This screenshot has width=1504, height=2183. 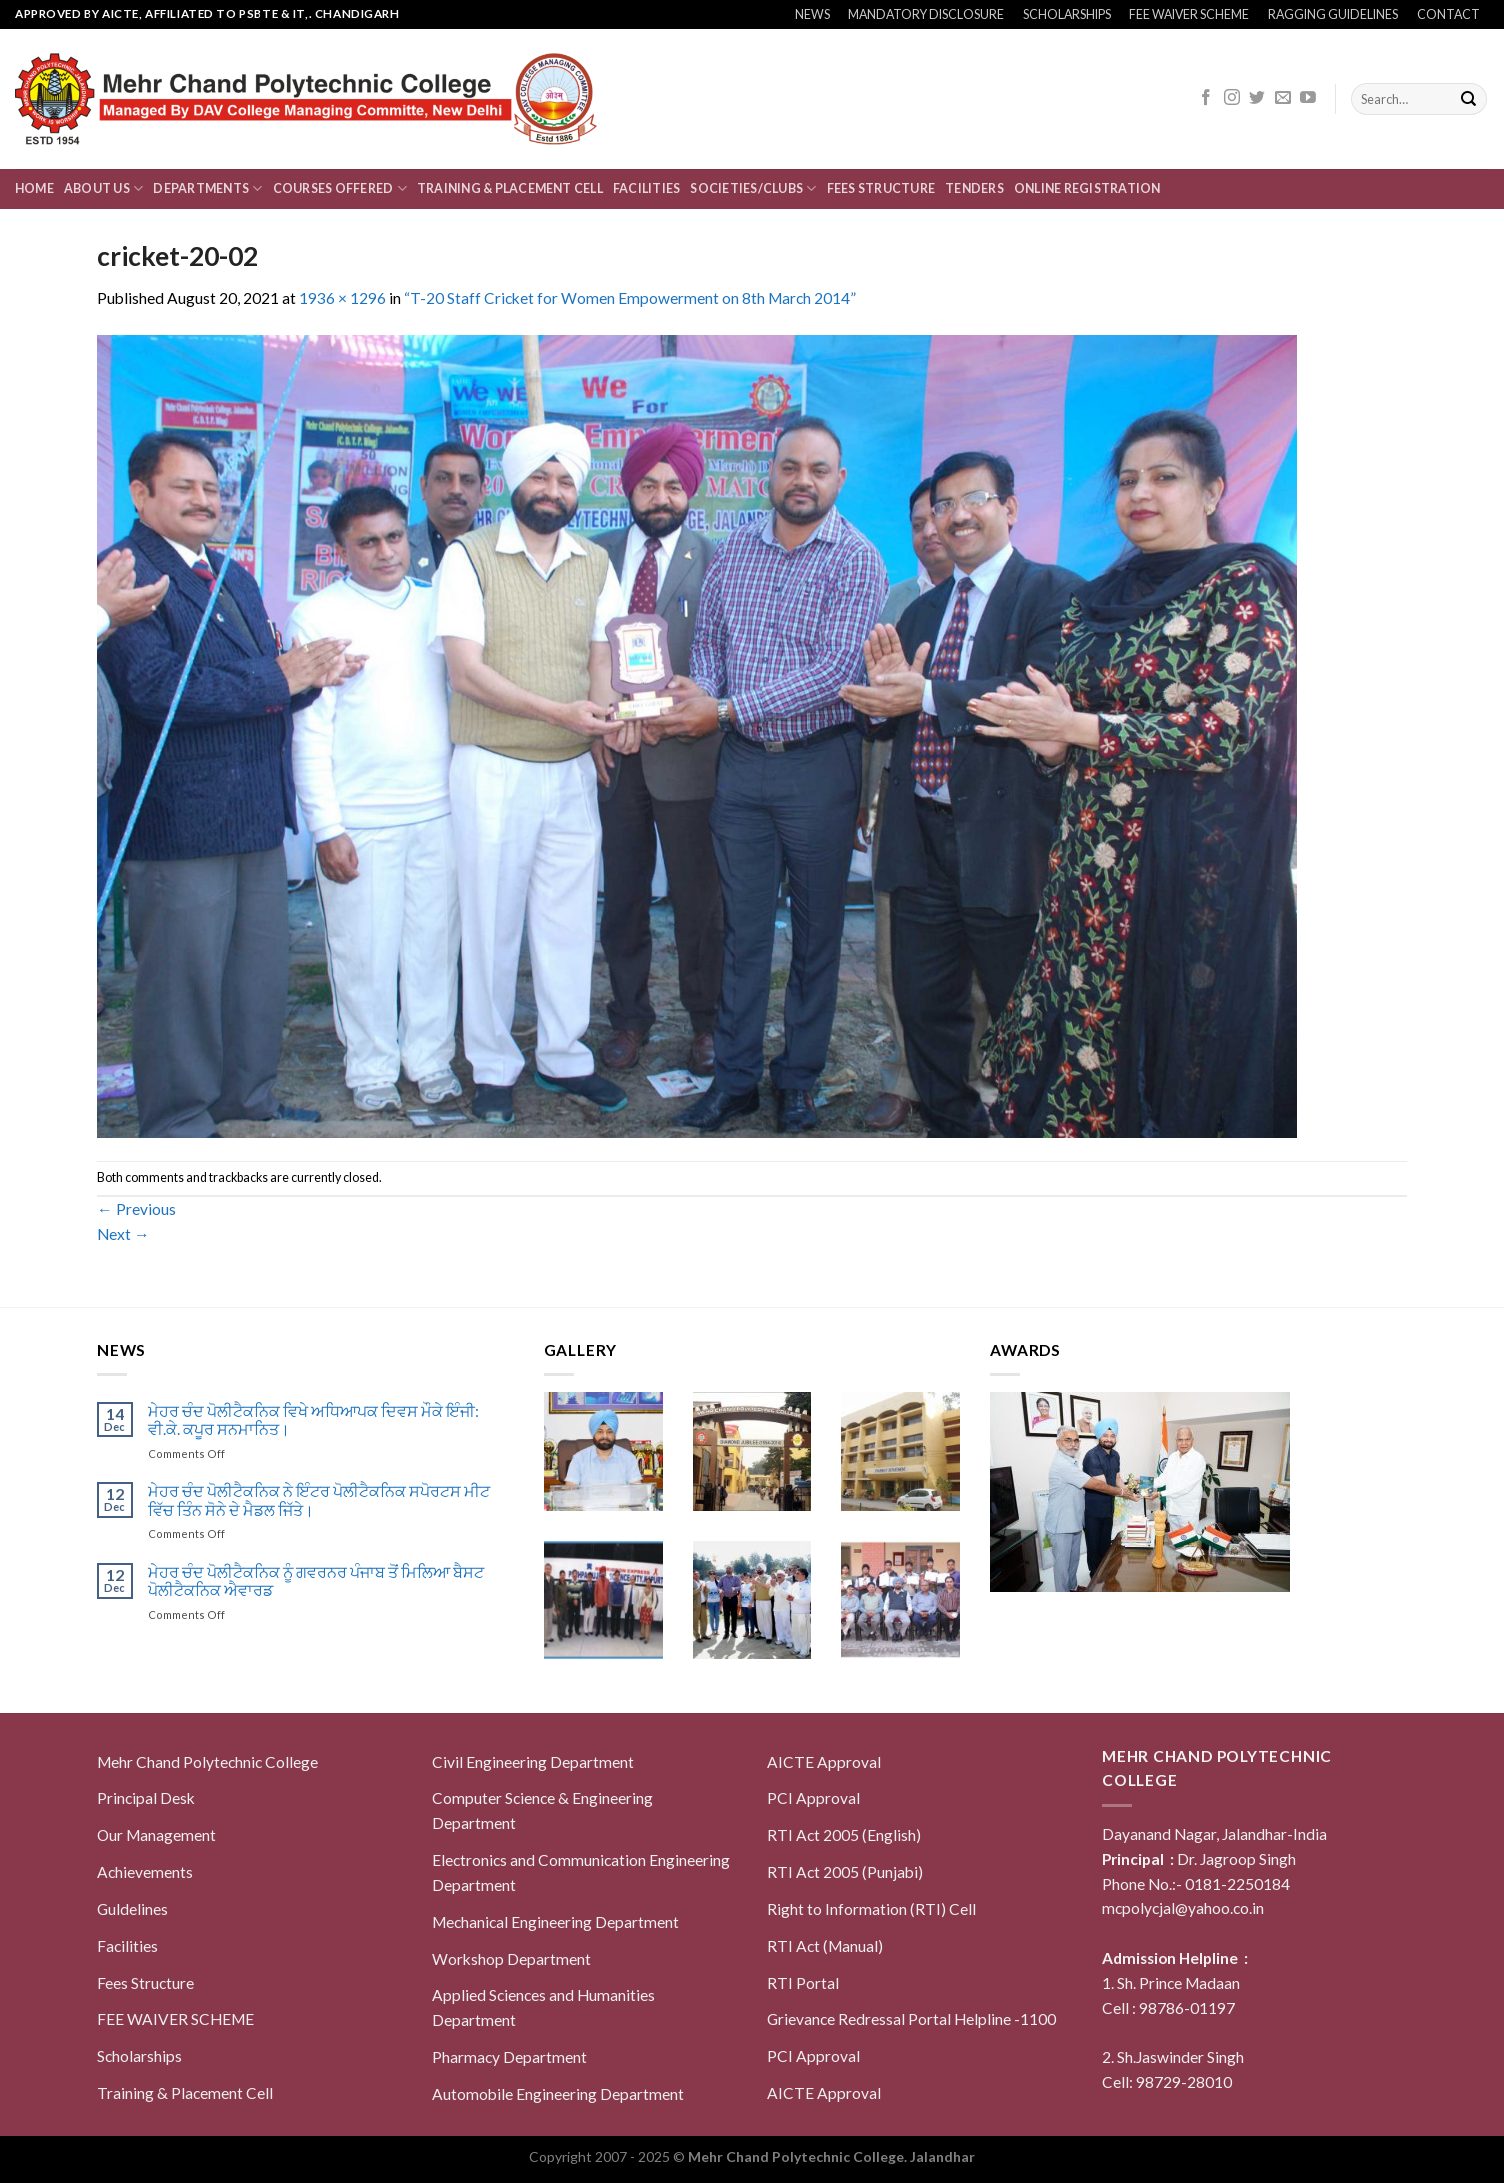 I want to click on Online Registration, so click(x=1087, y=188).